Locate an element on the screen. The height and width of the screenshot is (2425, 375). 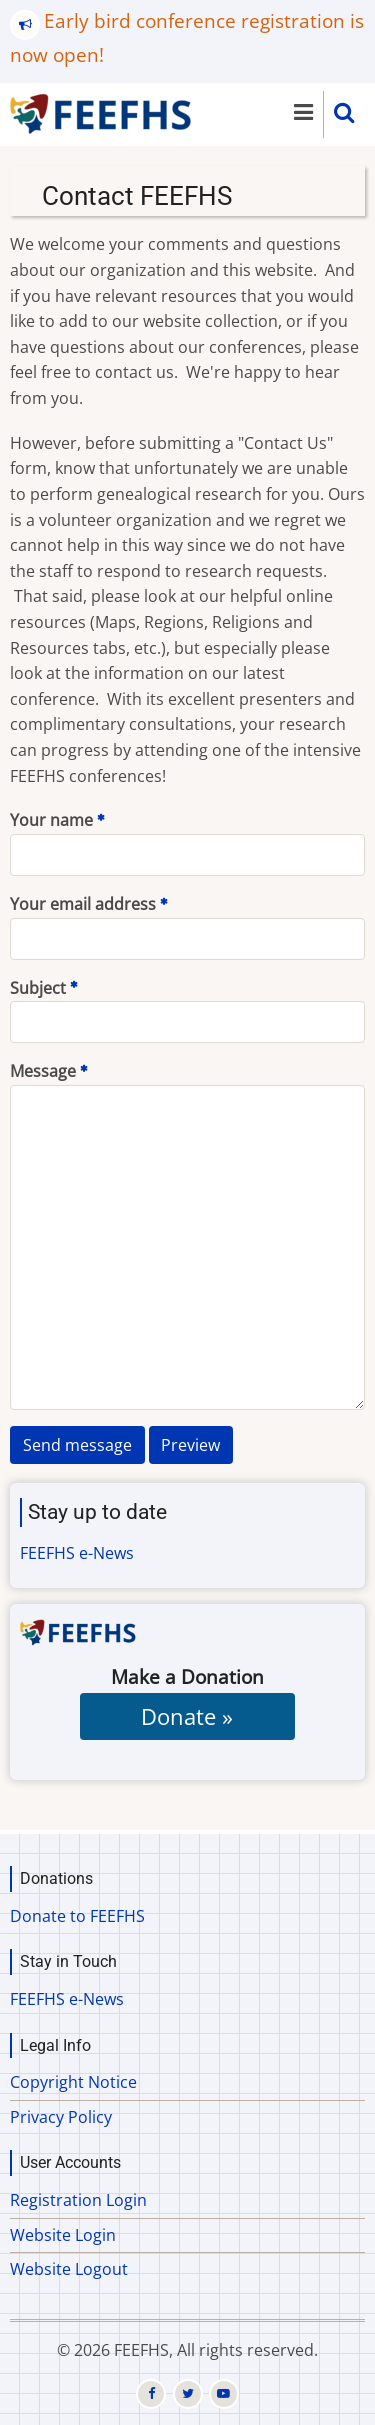
Donate to FEEFHS is located at coordinates (77, 1916).